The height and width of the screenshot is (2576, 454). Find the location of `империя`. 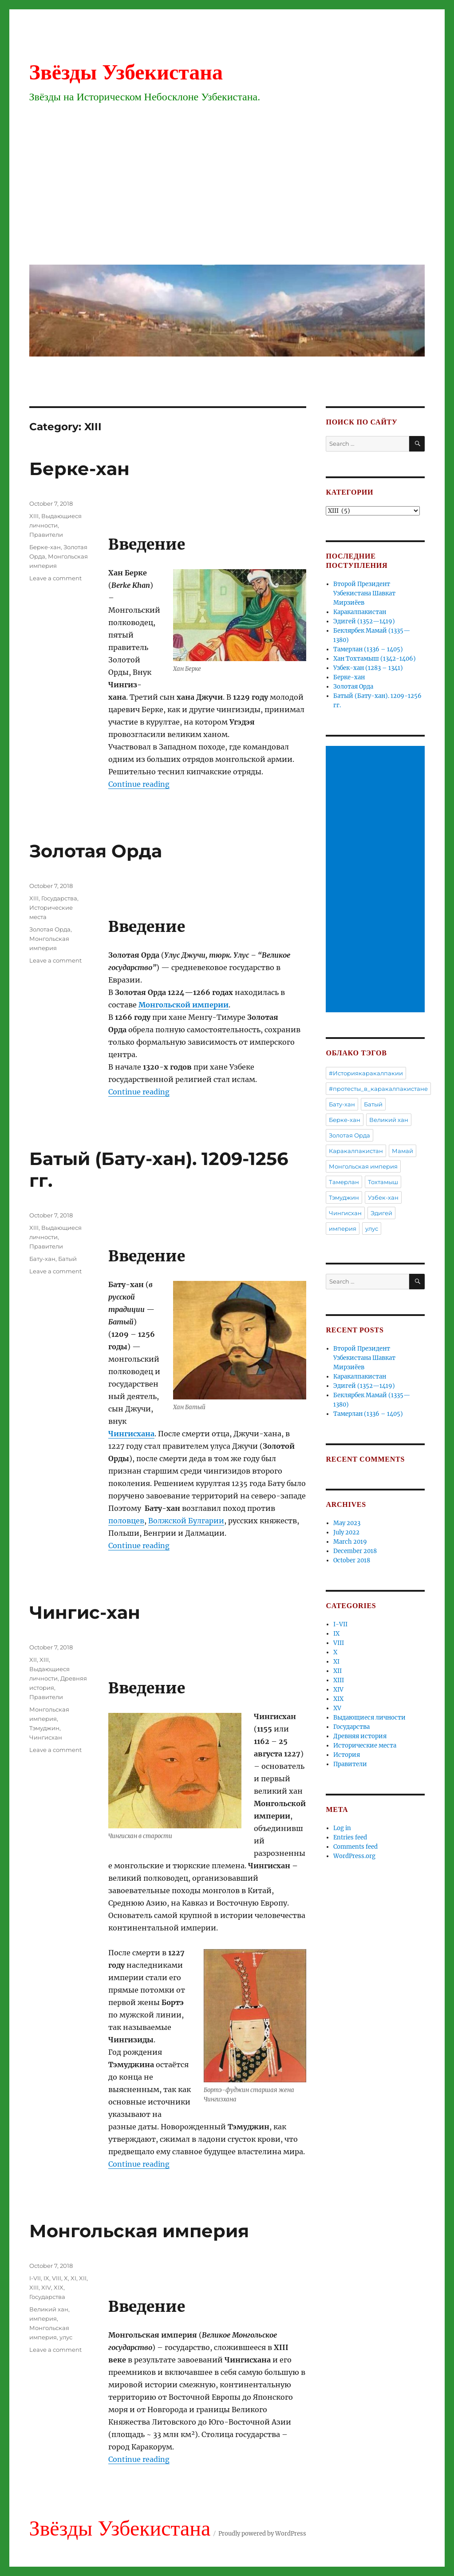

империя is located at coordinates (43, 2318).